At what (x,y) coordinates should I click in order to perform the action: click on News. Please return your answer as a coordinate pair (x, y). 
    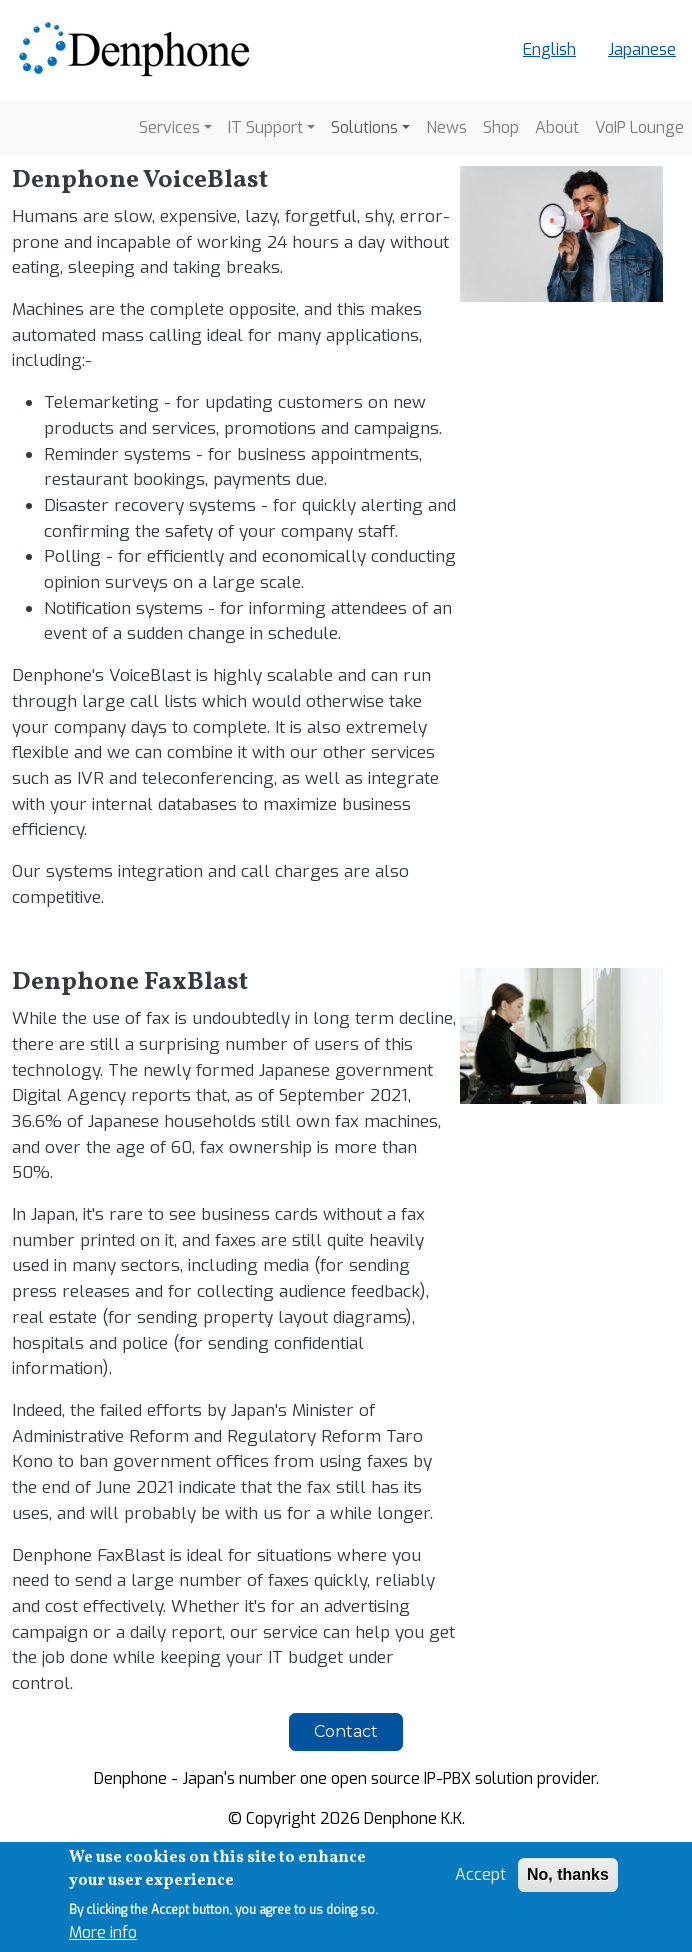
    Looking at the image, I should click on (446, 127).